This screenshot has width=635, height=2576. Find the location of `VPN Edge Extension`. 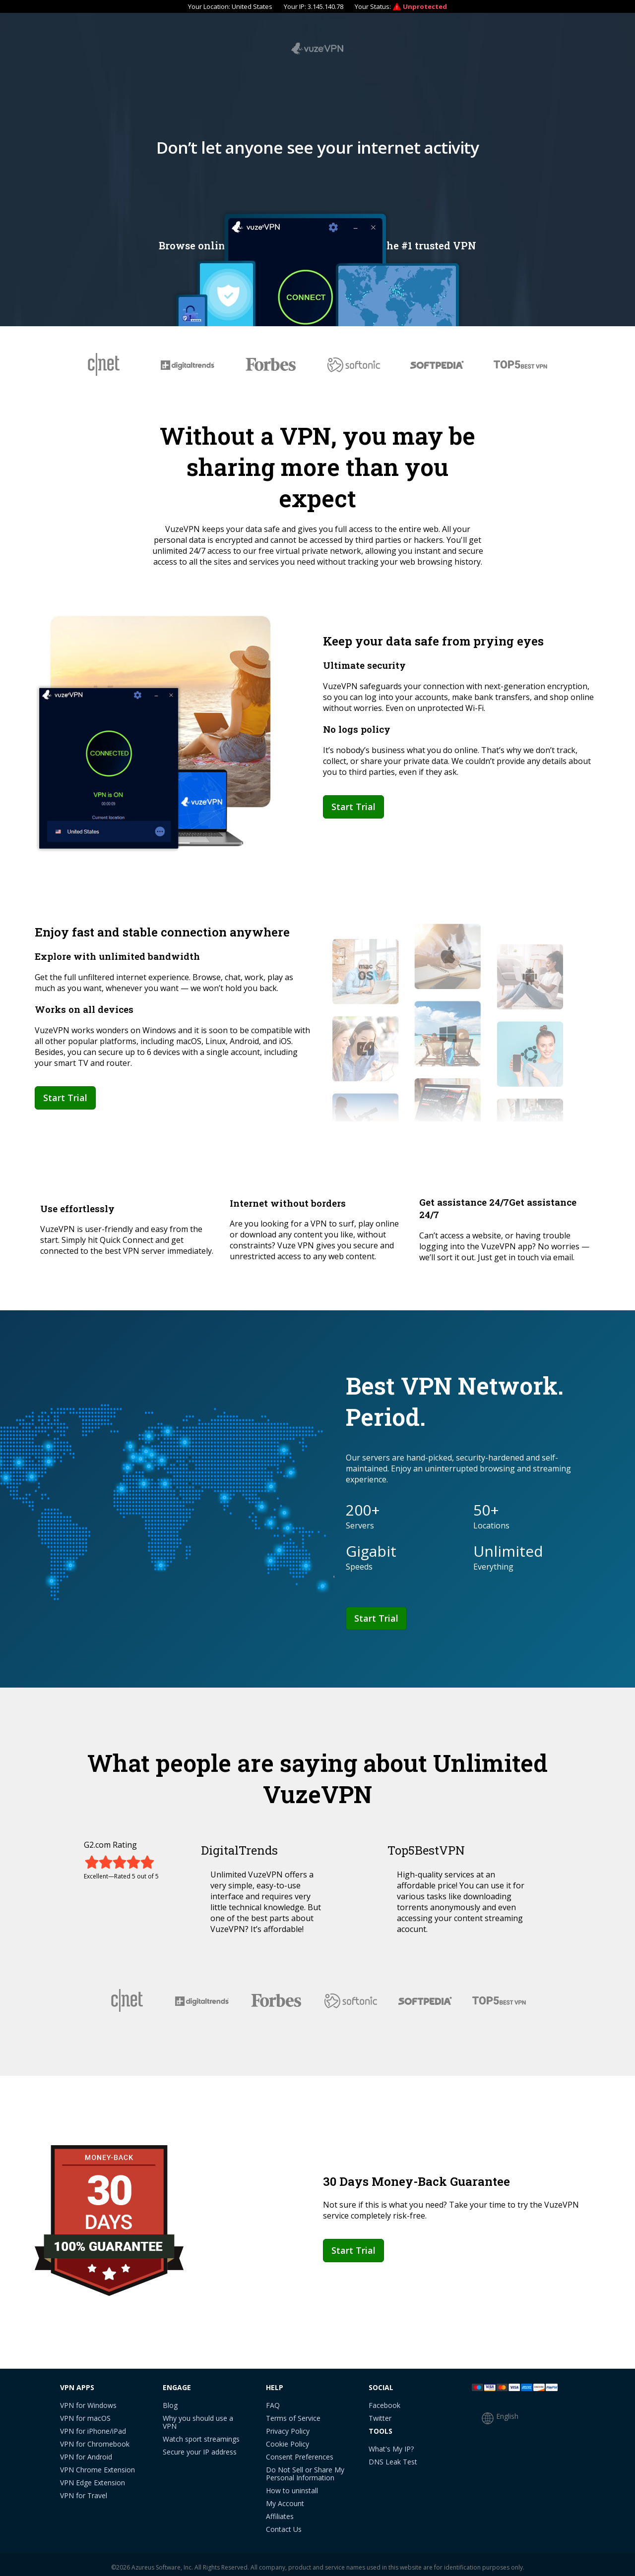

VPN Edge Extension is located at coordinates (92, 2477).